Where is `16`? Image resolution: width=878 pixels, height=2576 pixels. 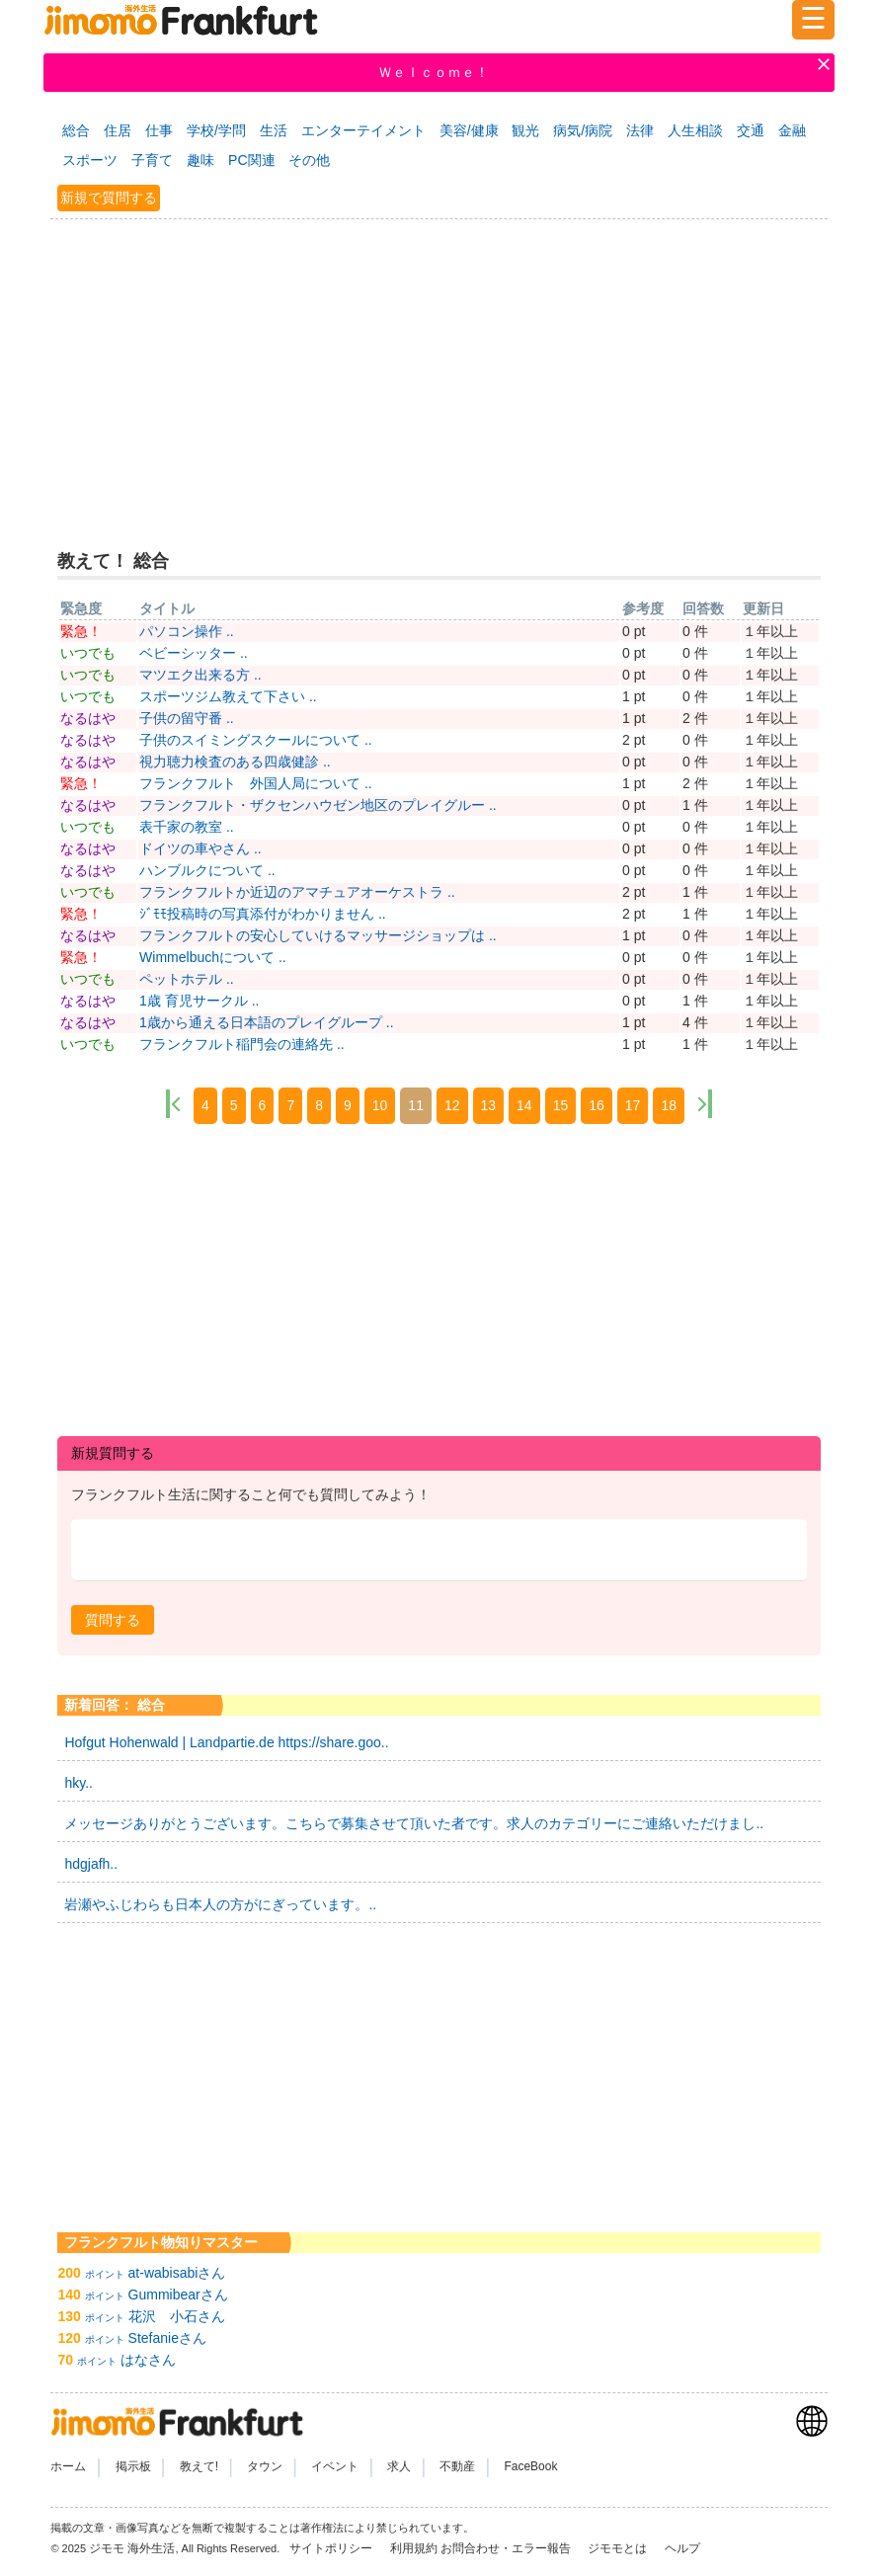 16 is located at coordinates (596, 1105).